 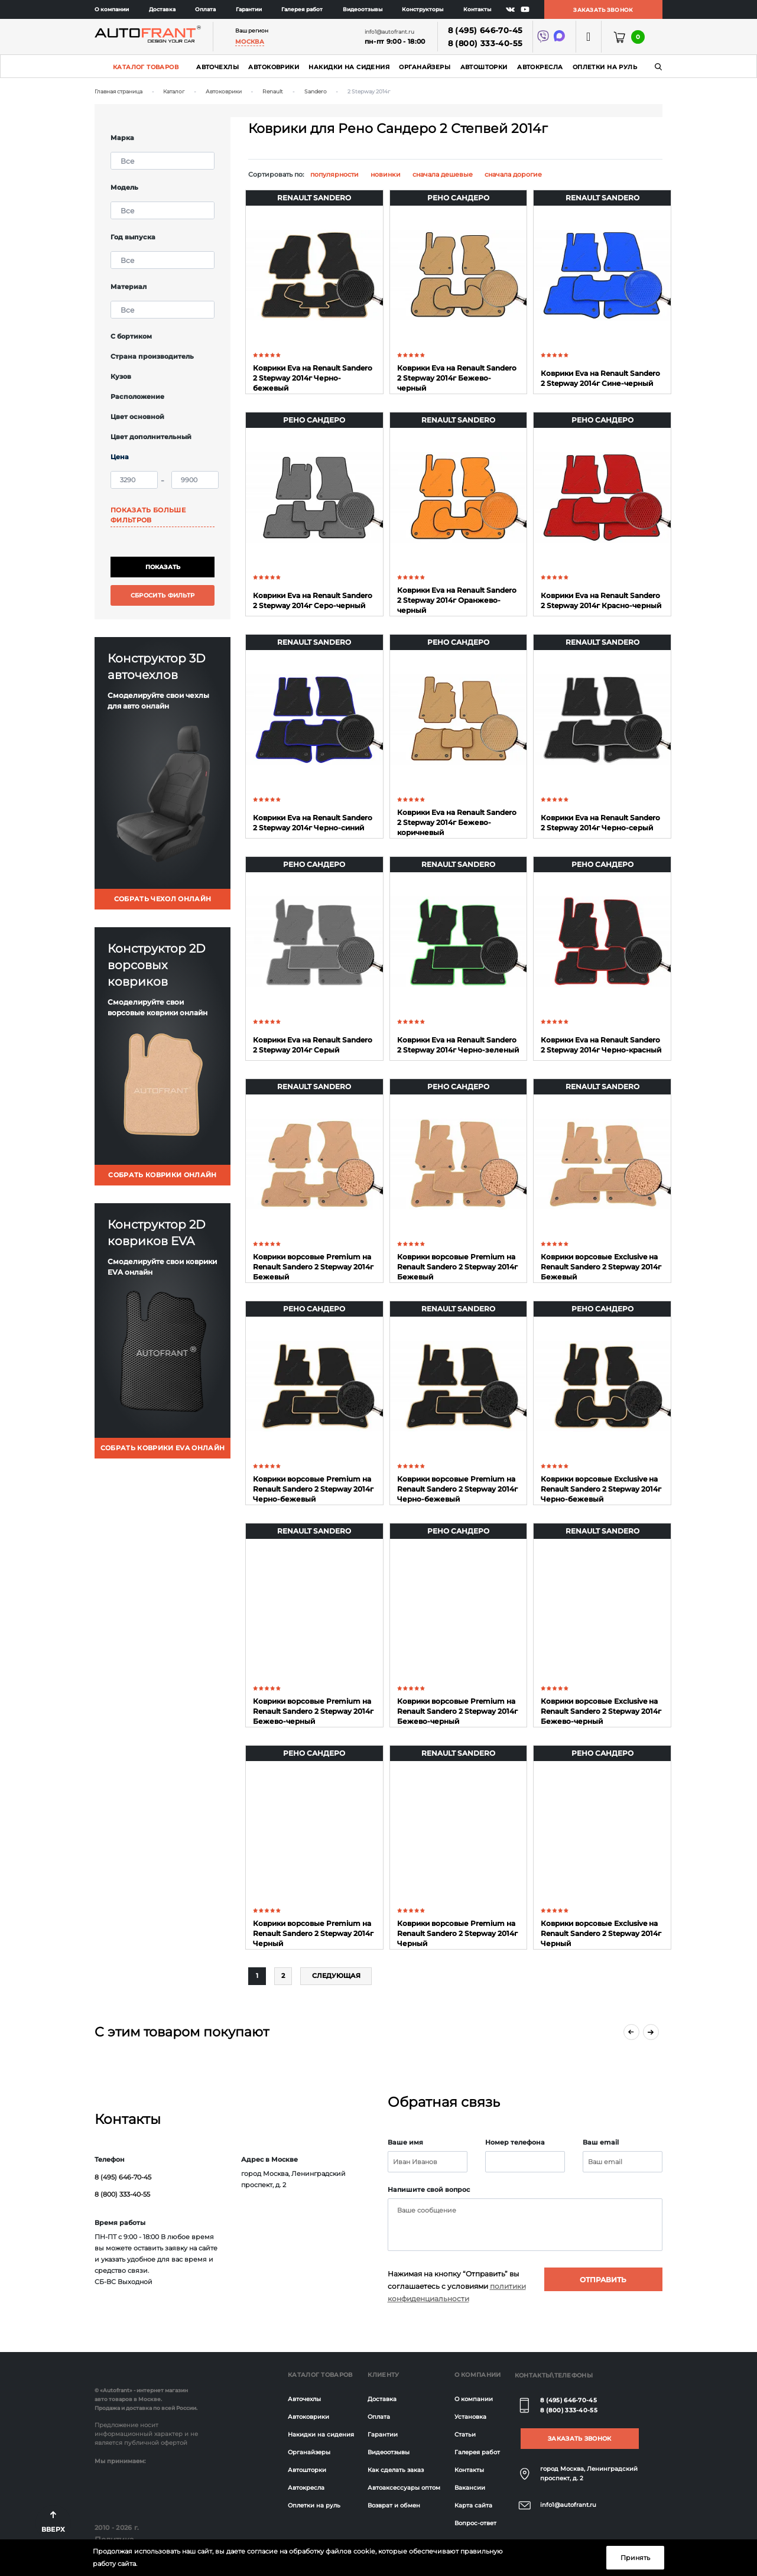 What do you see at coordinates (362, 9) in the screenshot?
I see `Видеоотзывы` at bounding box center [362, 9].